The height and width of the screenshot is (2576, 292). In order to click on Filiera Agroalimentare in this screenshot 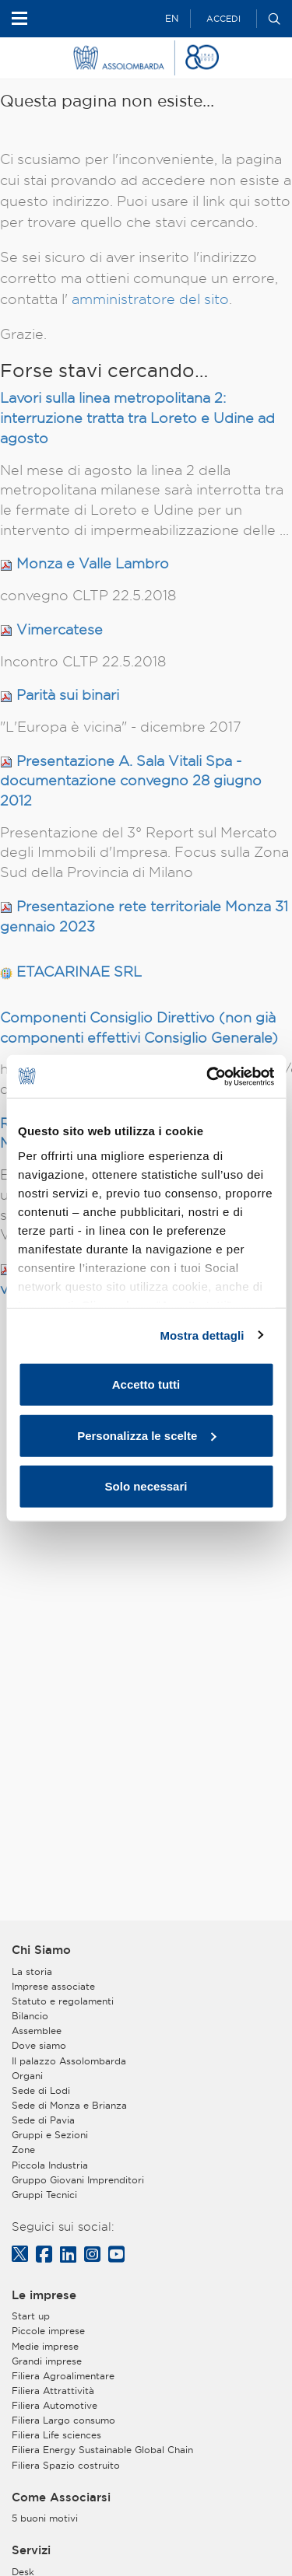, I will do `click(63, 2376)`.